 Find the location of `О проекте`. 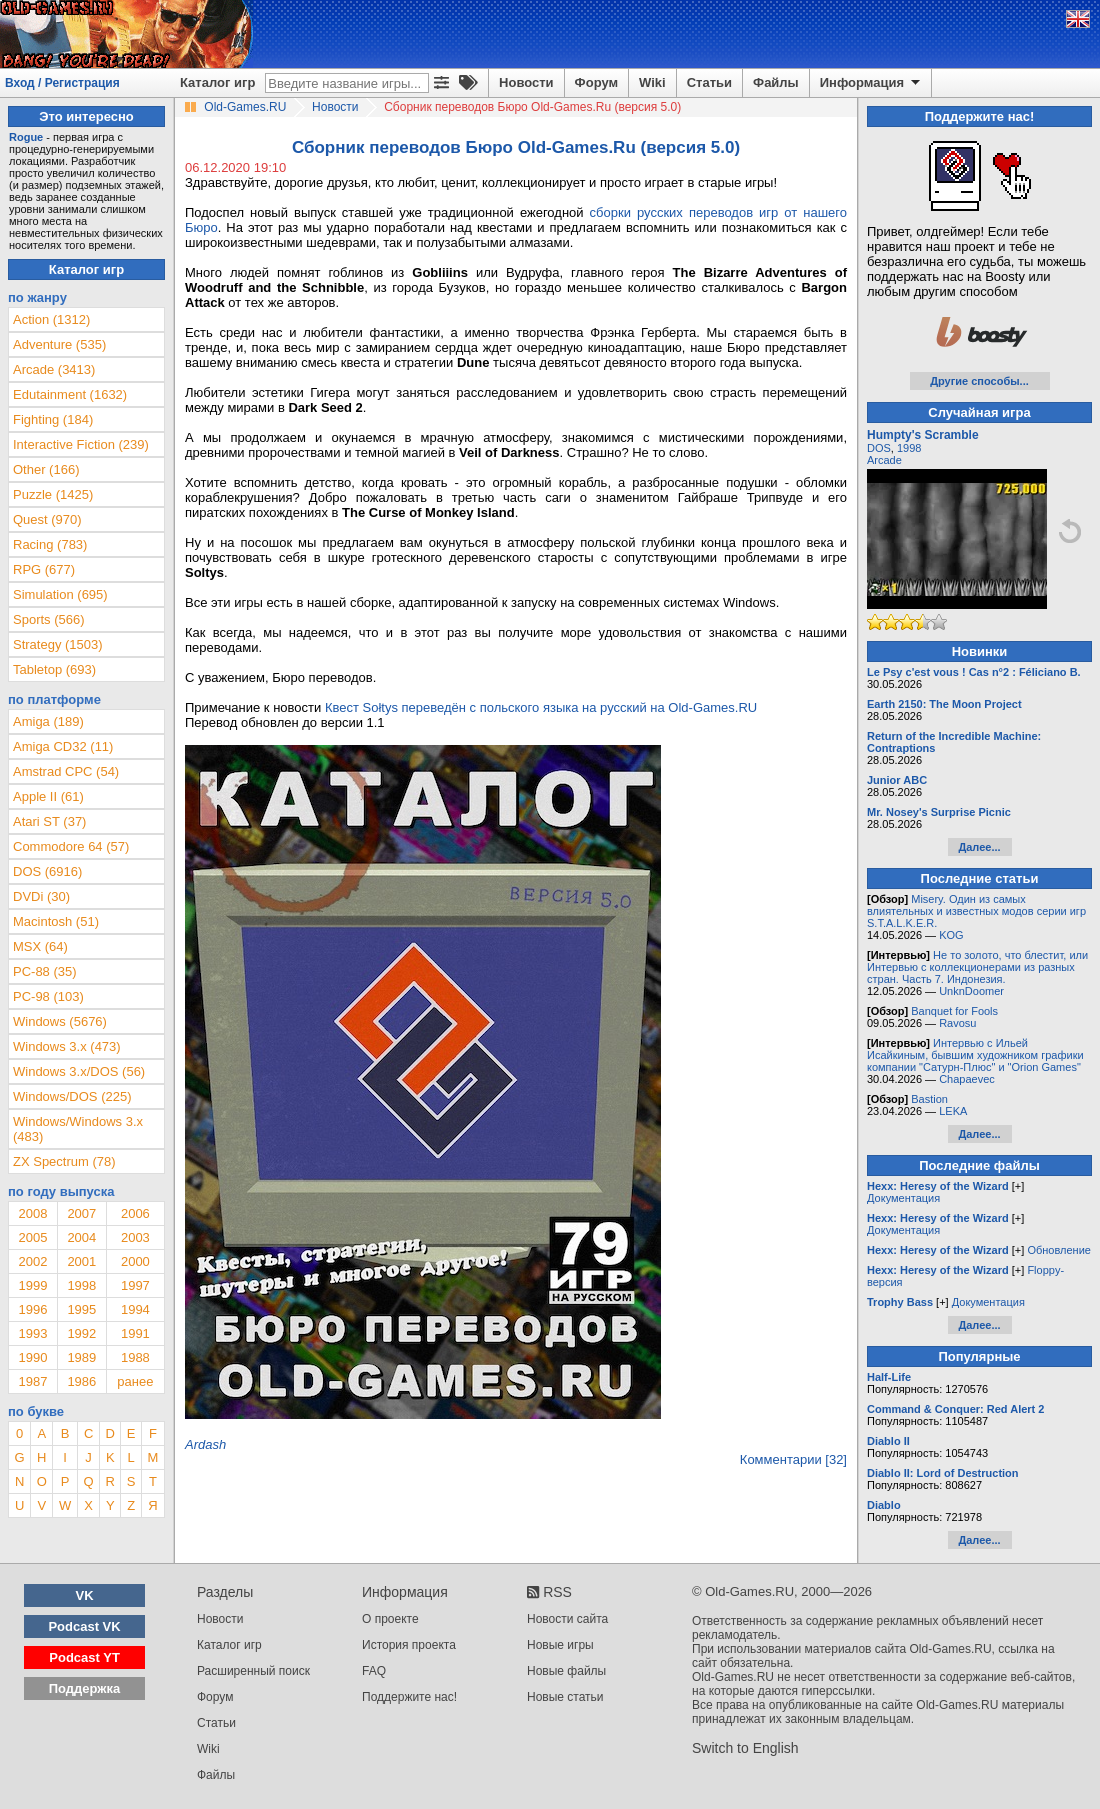

О проекте is located at coordinates (390, 1619).